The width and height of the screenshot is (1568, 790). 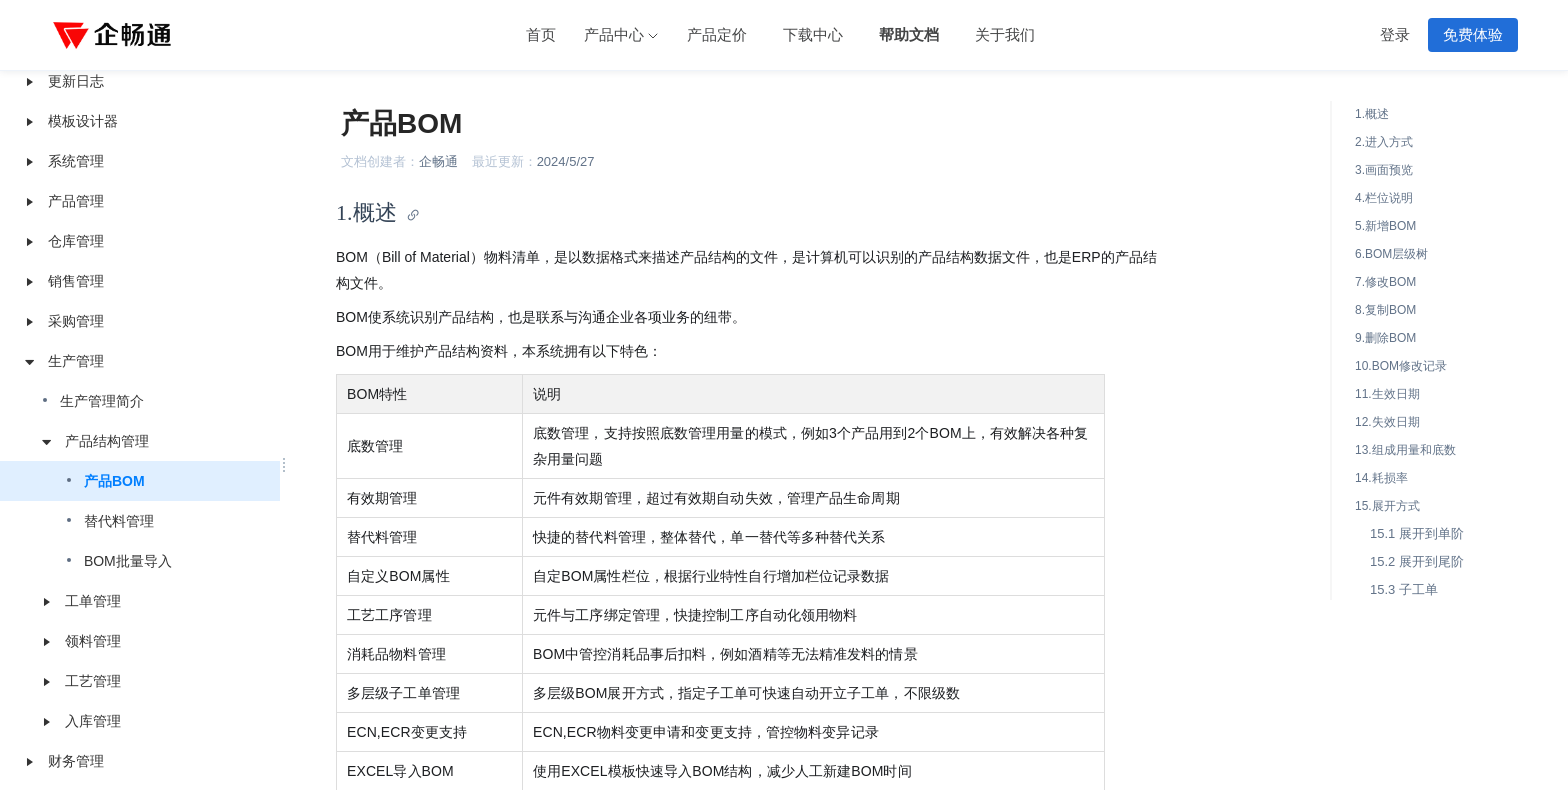 What do you see at coordinates (1404, 589) in the screenshot?
I see `15.3 子工单` at bounding box center [1404, 589].